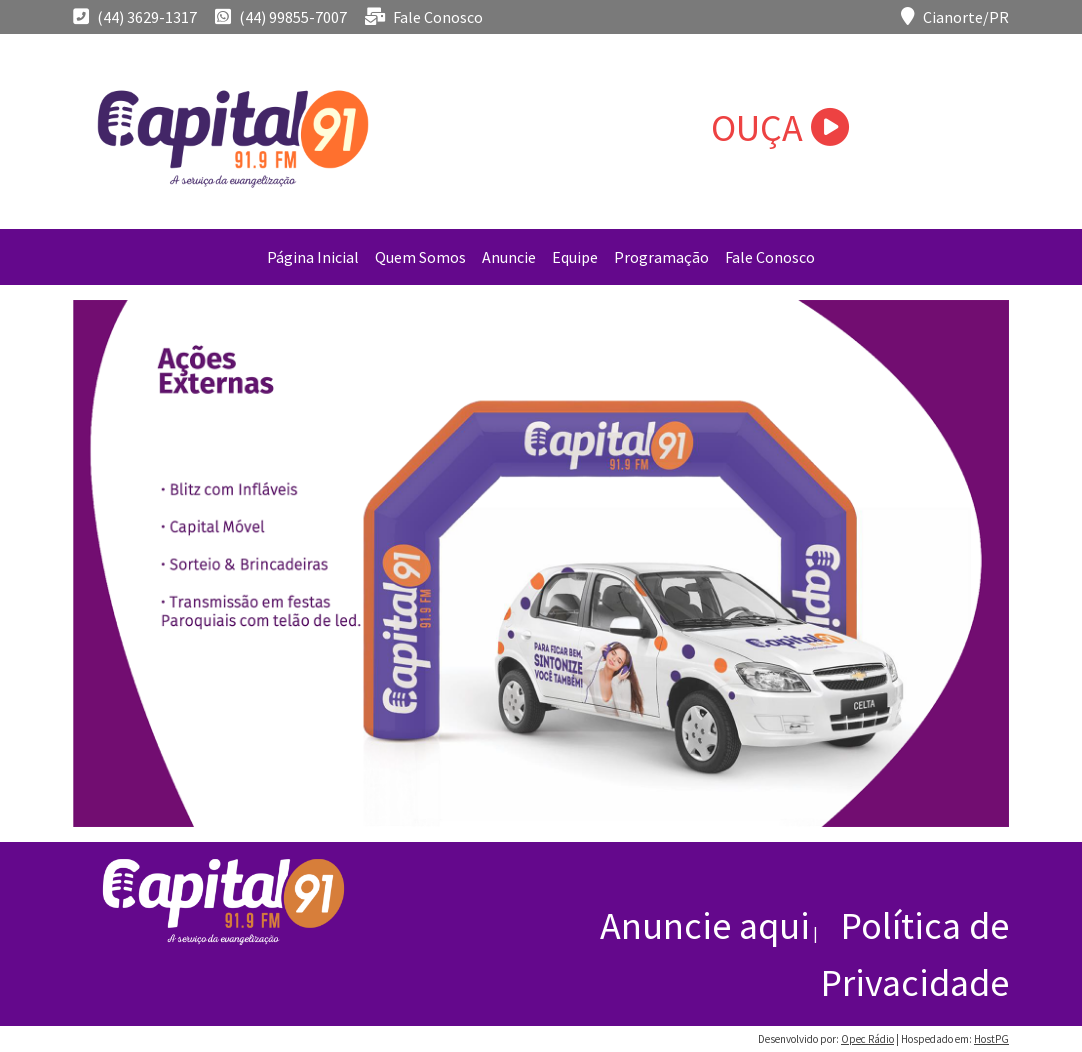 This screenshot has width=1082, height=1052. Describe the element at coordinates (424, 17) in the screenshot. I see `Fale Conosco` at that location.